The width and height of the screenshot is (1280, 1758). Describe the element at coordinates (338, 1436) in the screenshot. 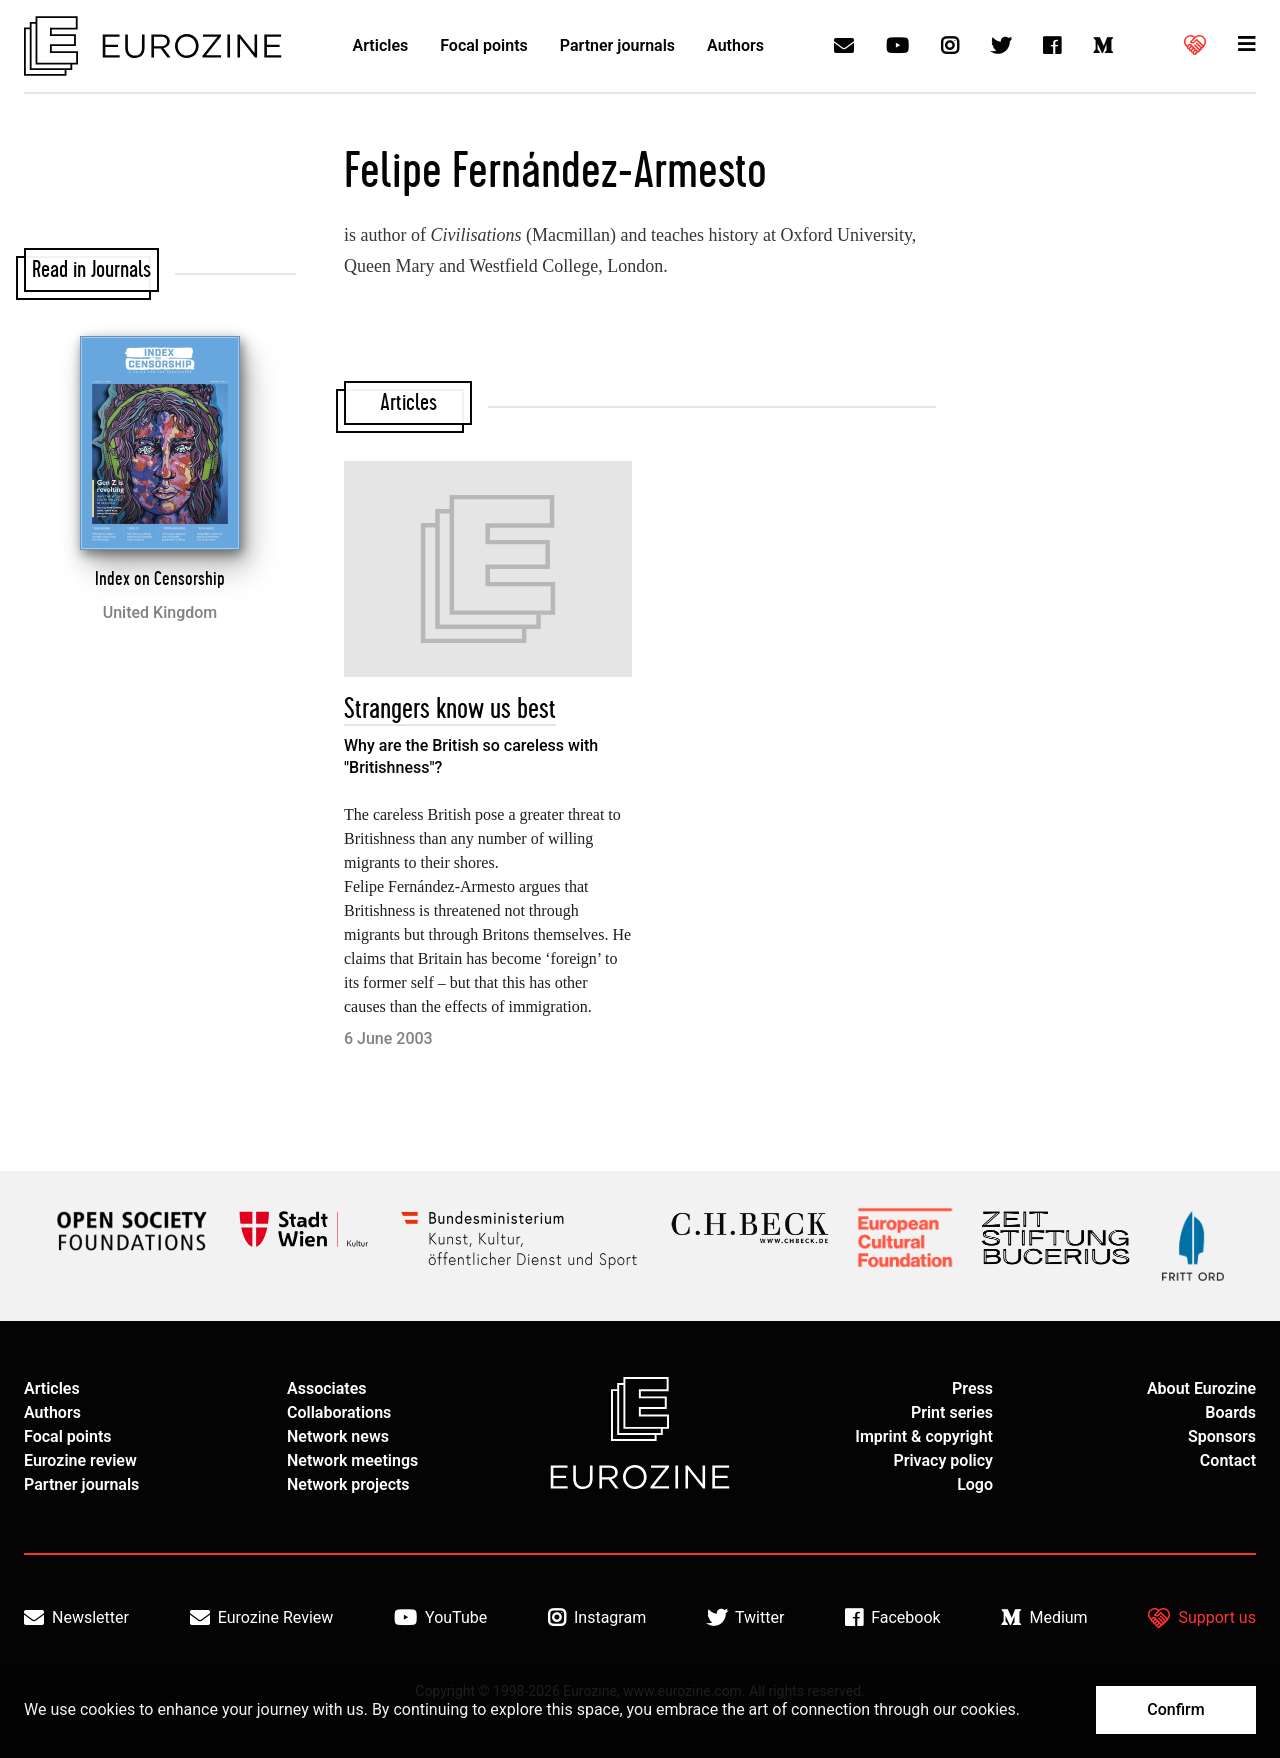

I see `Network news` at that location.